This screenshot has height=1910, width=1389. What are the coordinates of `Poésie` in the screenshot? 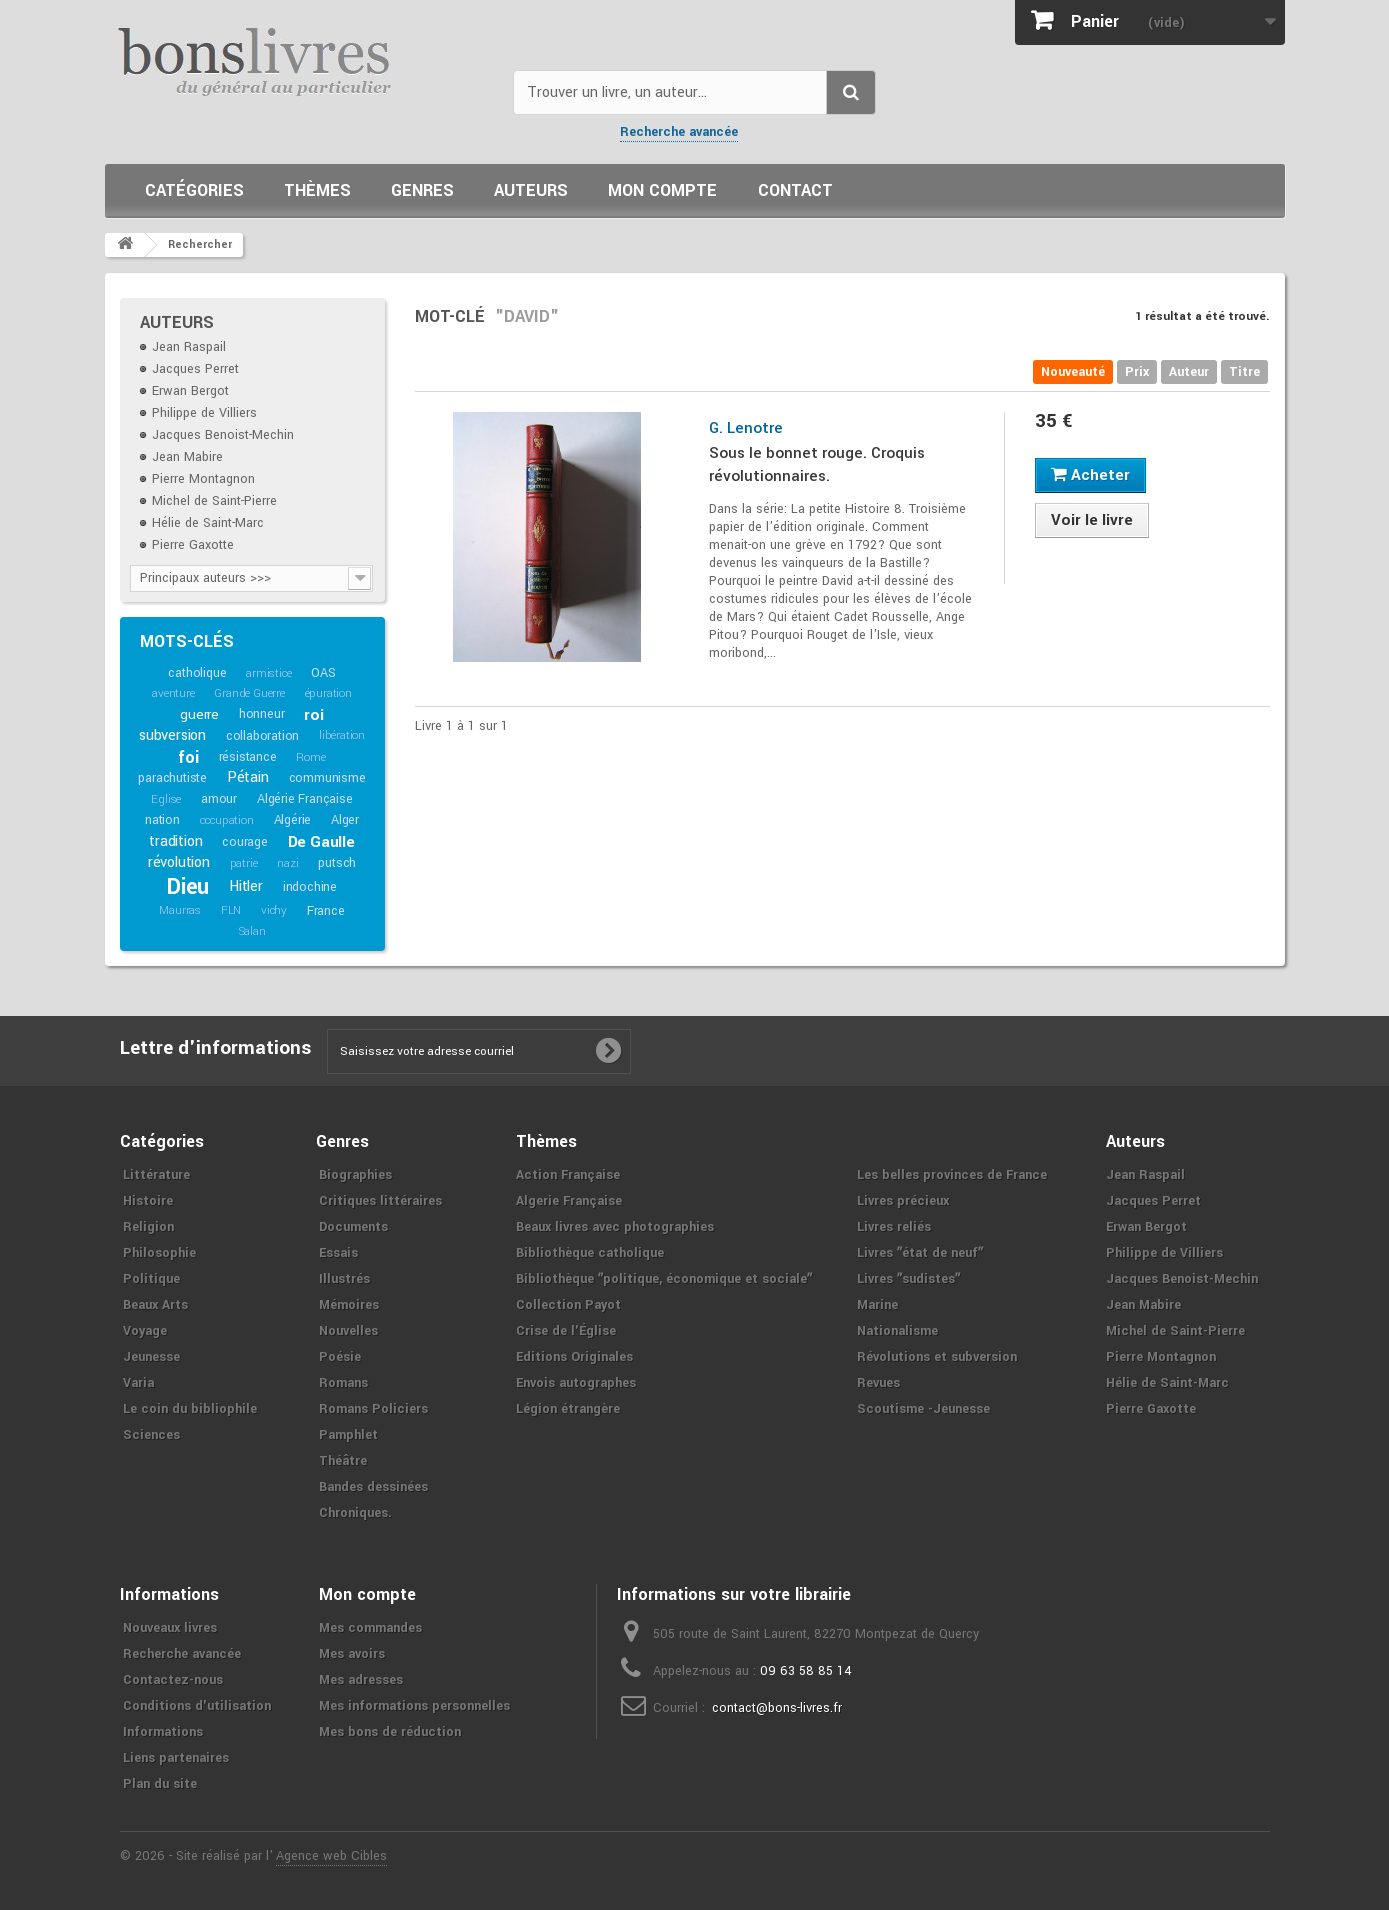 It's located at (340, 1357).